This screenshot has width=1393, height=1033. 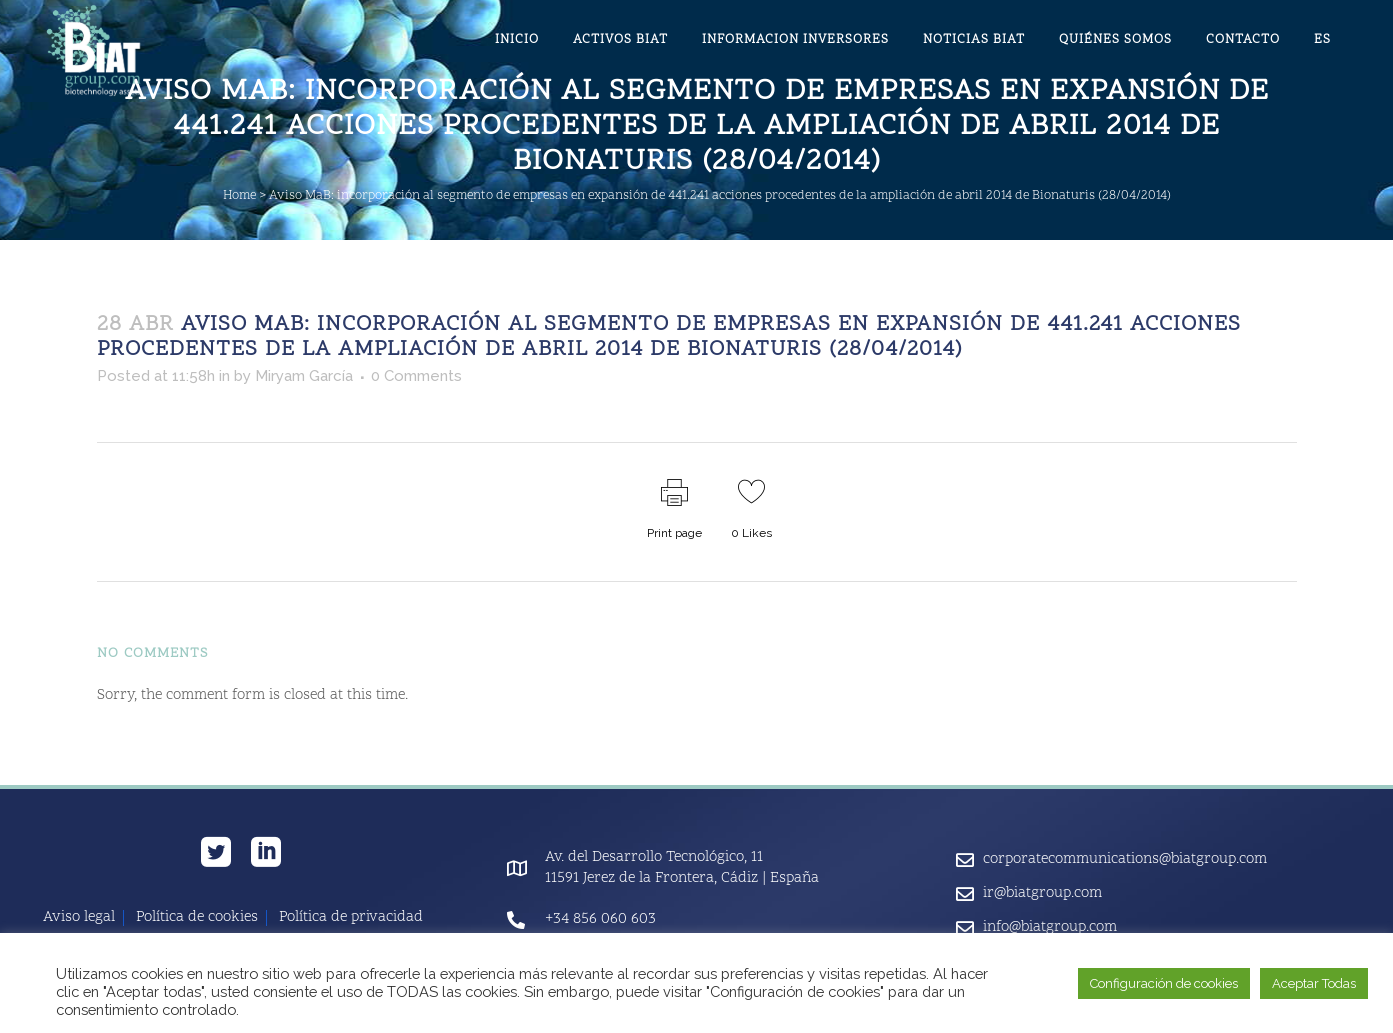 I want to click on Política de cookies, so click(x=197, y=918).